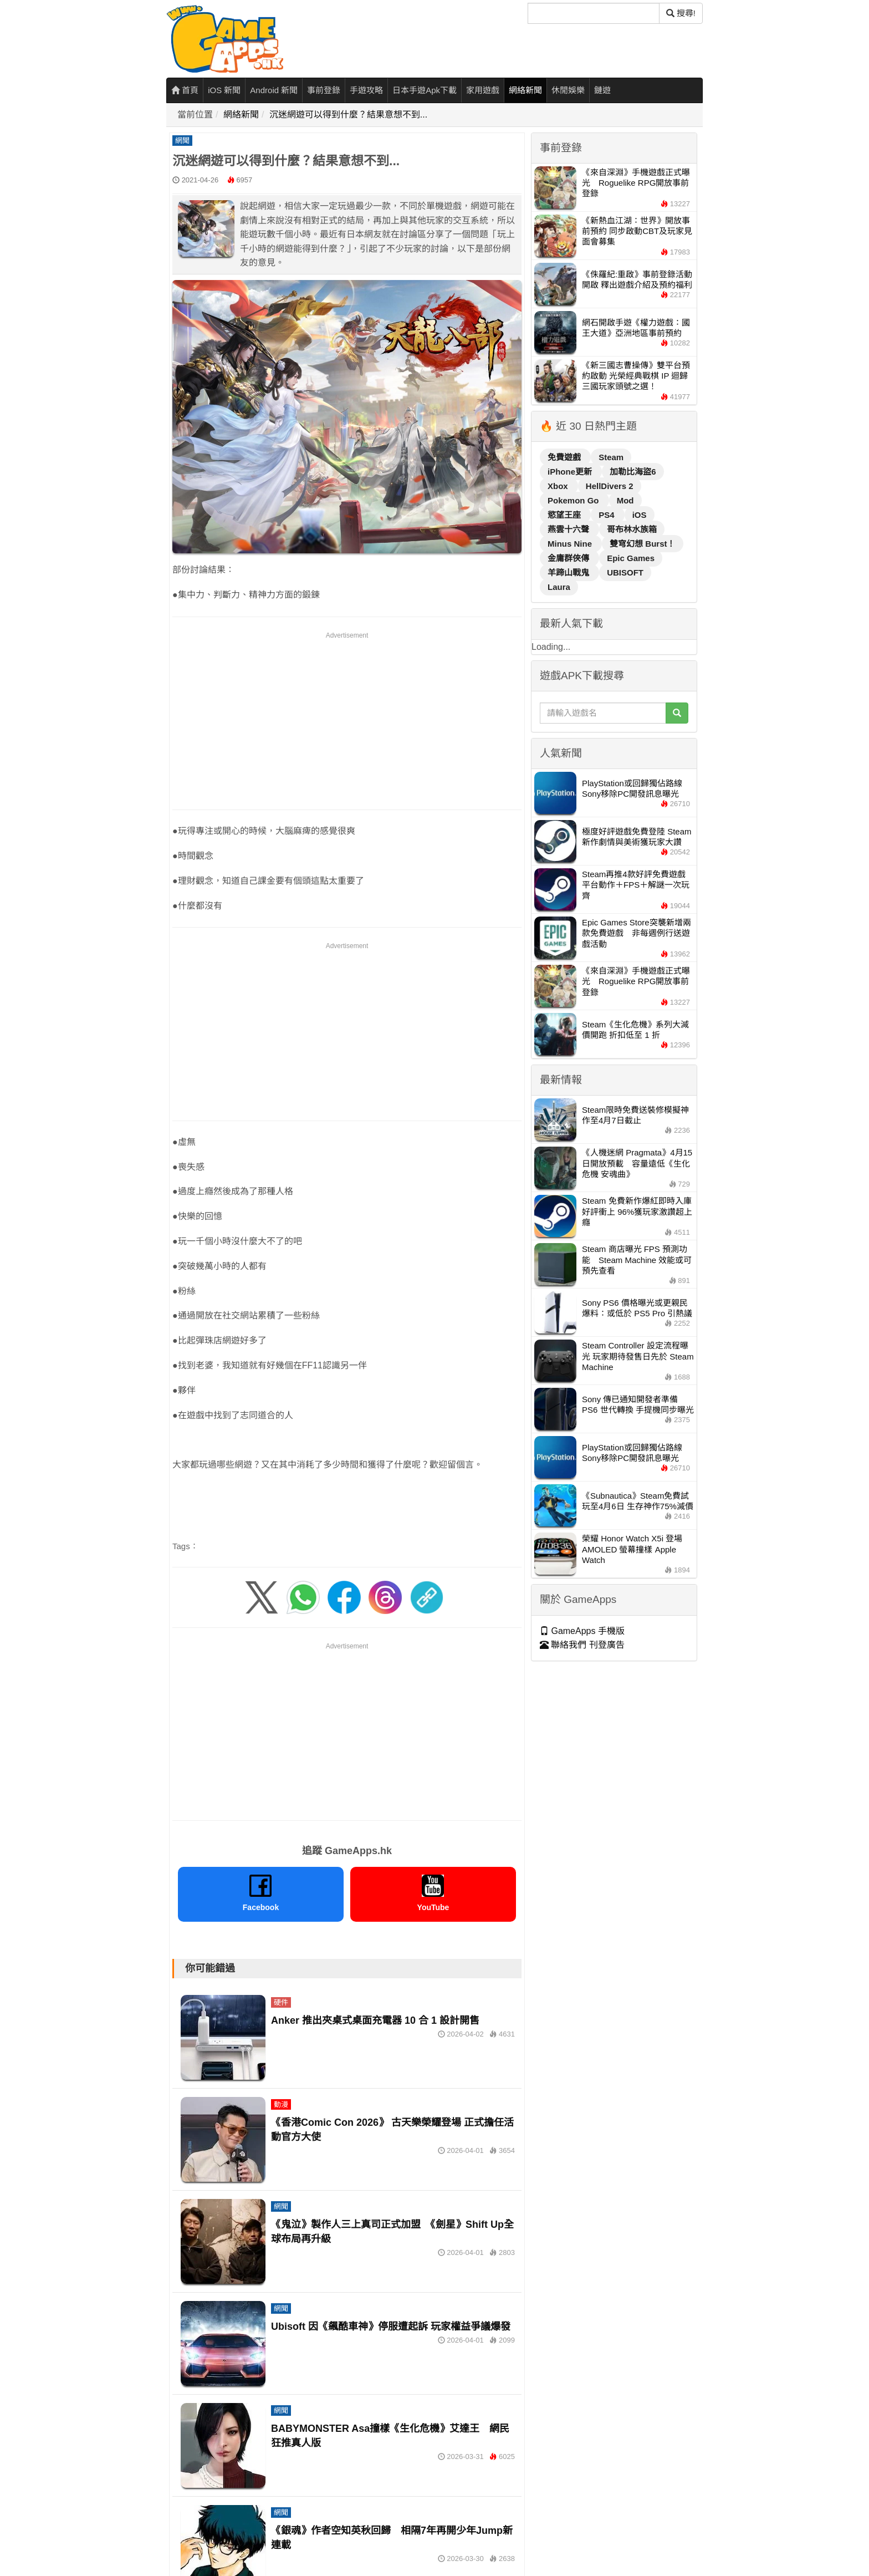 The height and width of the screenshot is (2576, 869). Describe the element at coordinates (633, 471) in the screenshot. I see `加勒比海盜6` at that location.